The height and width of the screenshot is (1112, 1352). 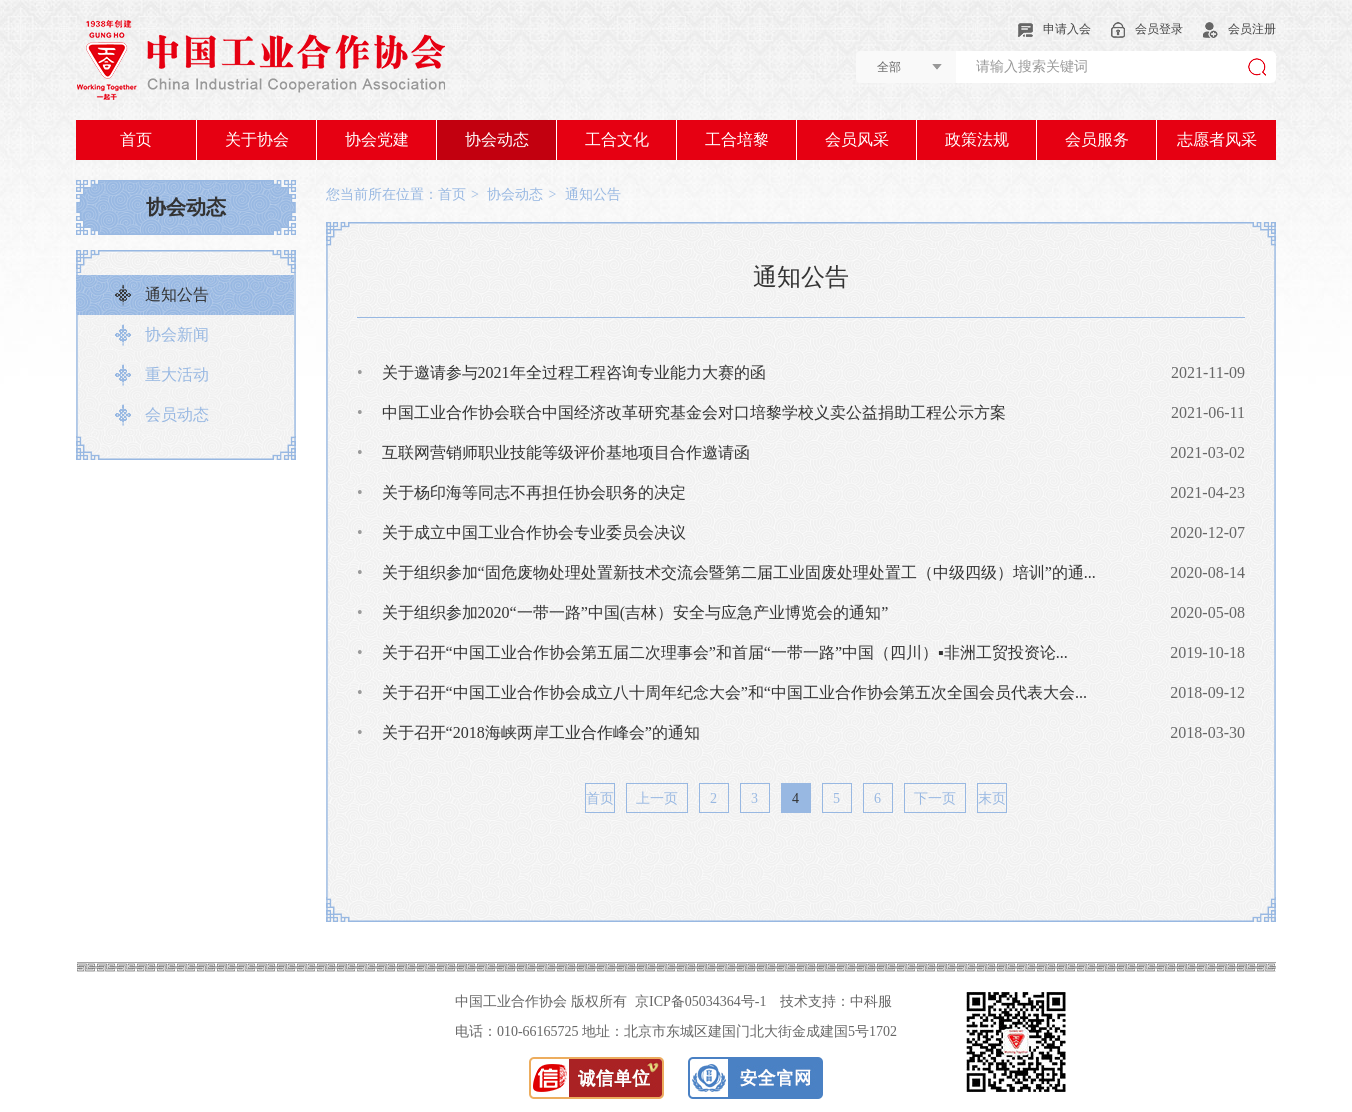 I want to click on 协会党建, so click(x=377, y=139).